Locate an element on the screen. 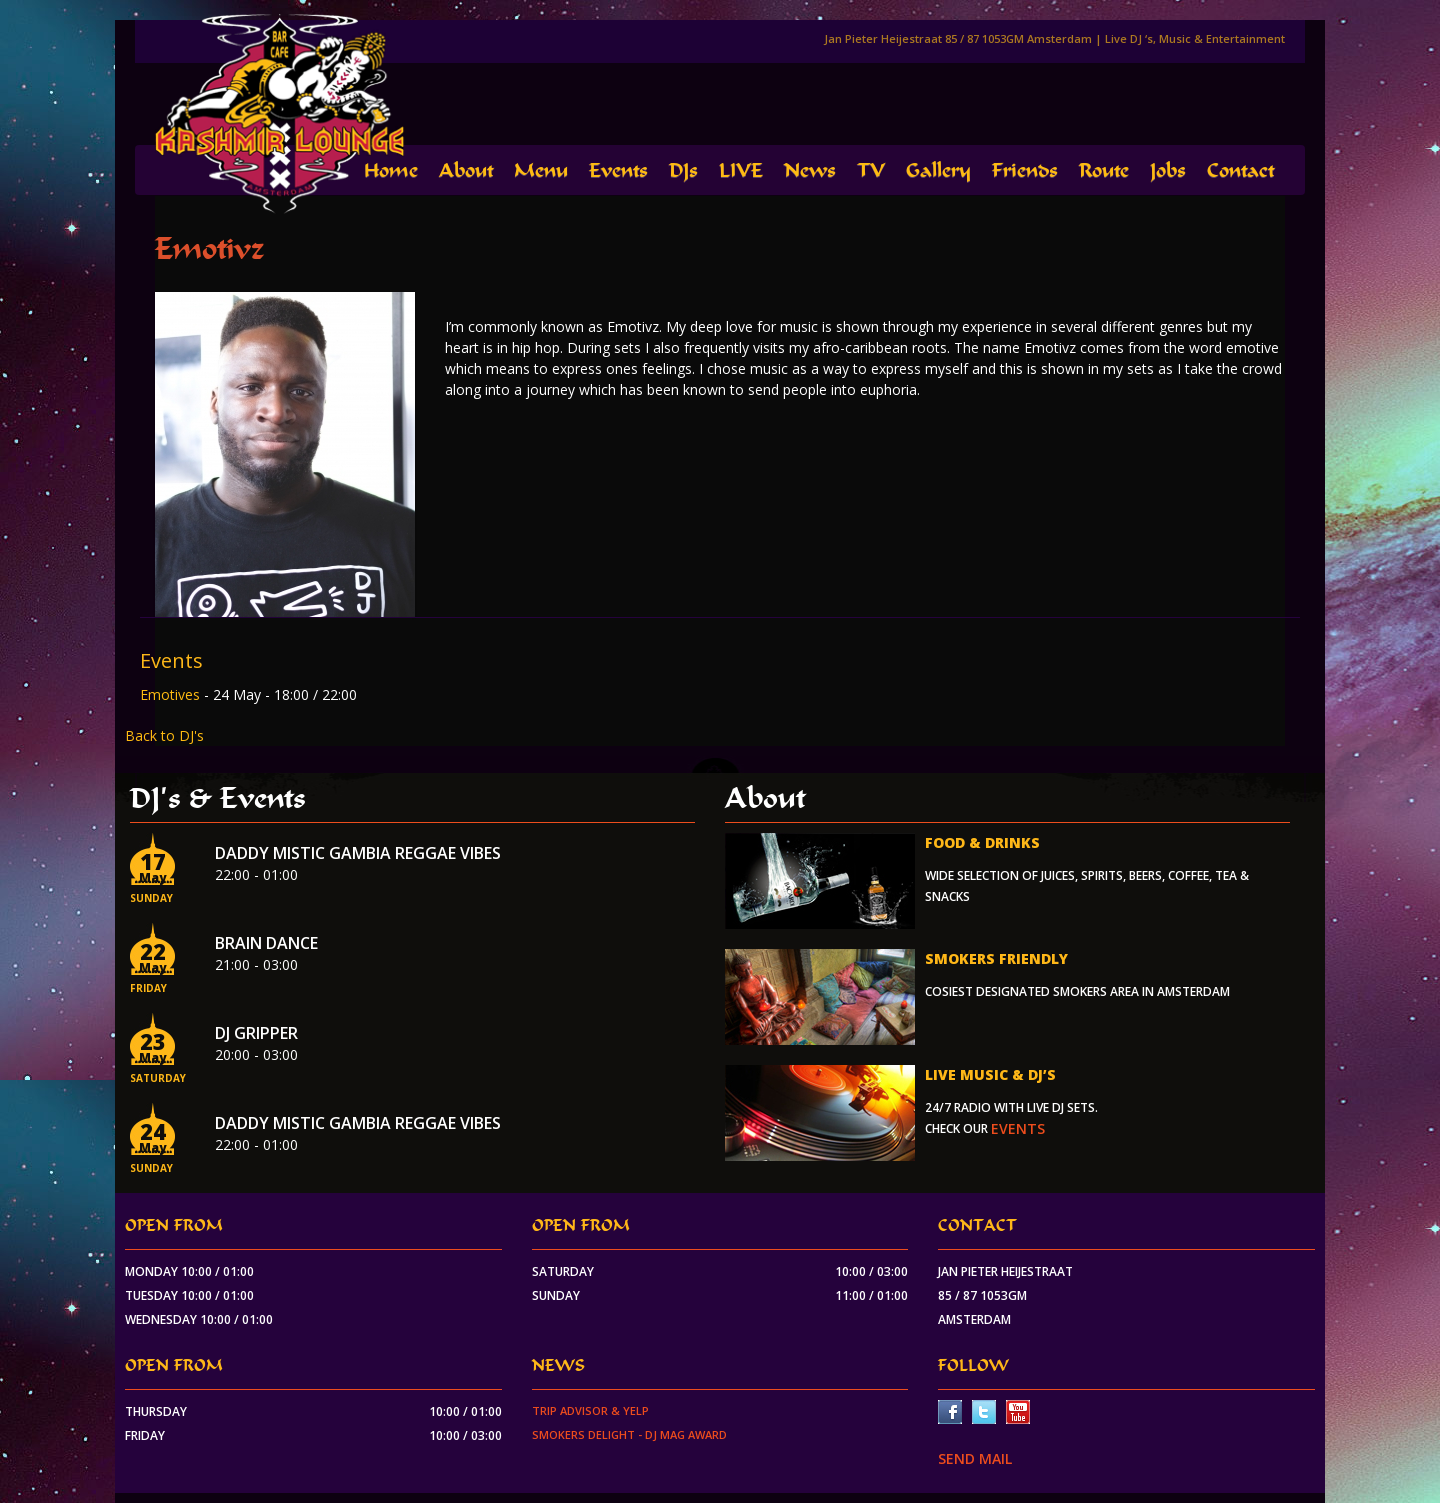  Contact is located at coordinates (1240, 170).